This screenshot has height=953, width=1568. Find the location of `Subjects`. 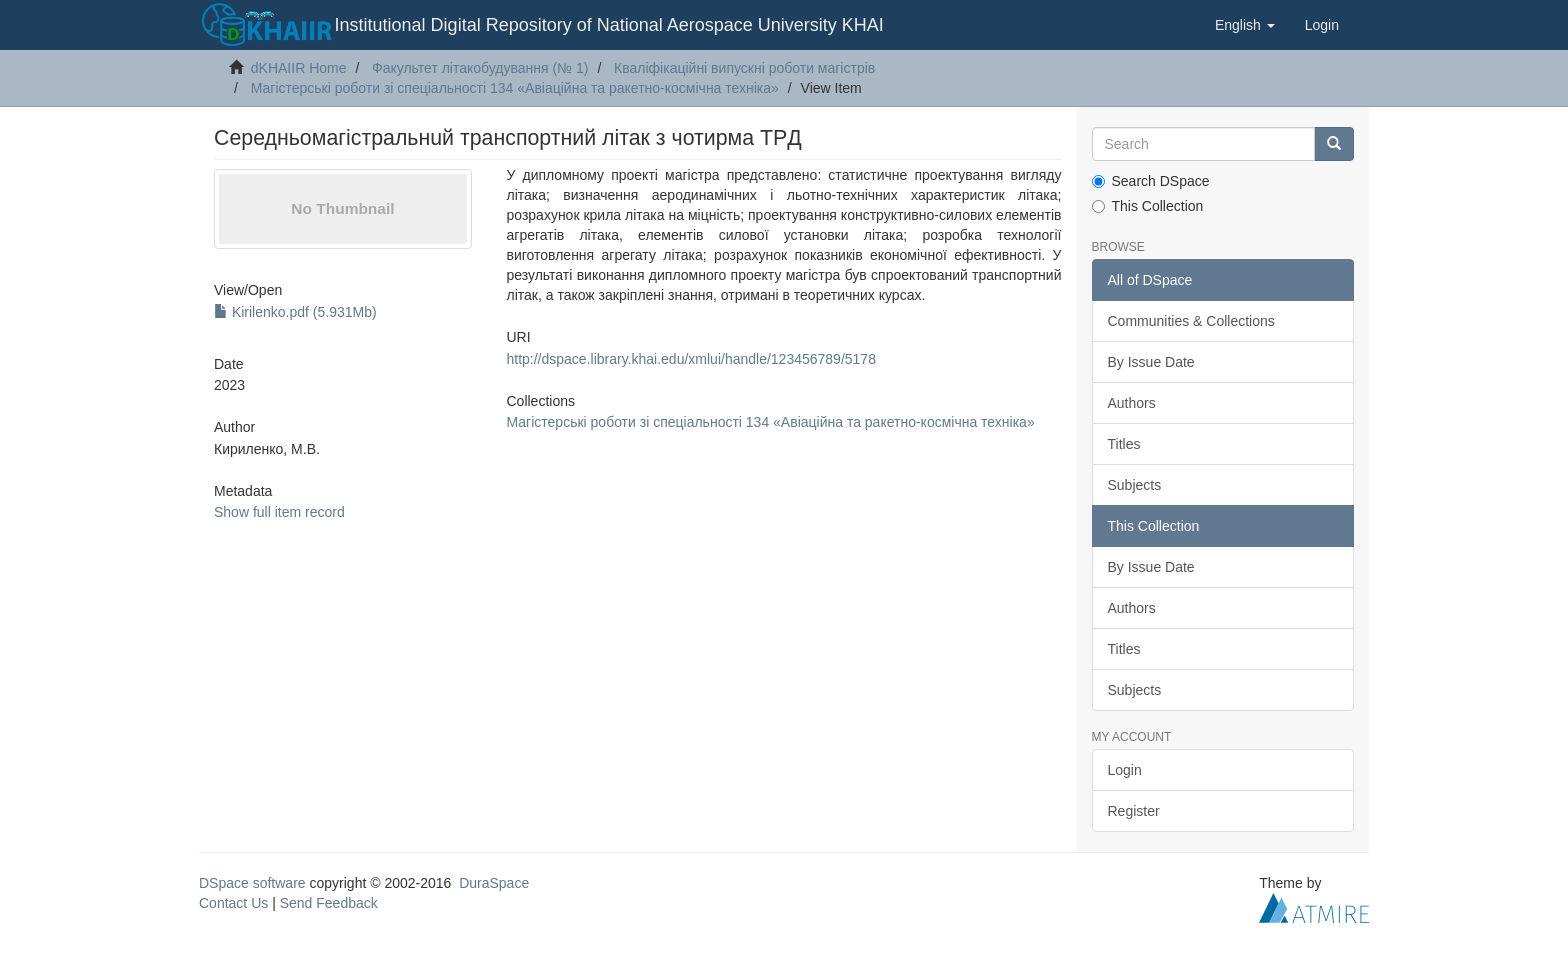

Subjects is located at coordinates (1135, 485).